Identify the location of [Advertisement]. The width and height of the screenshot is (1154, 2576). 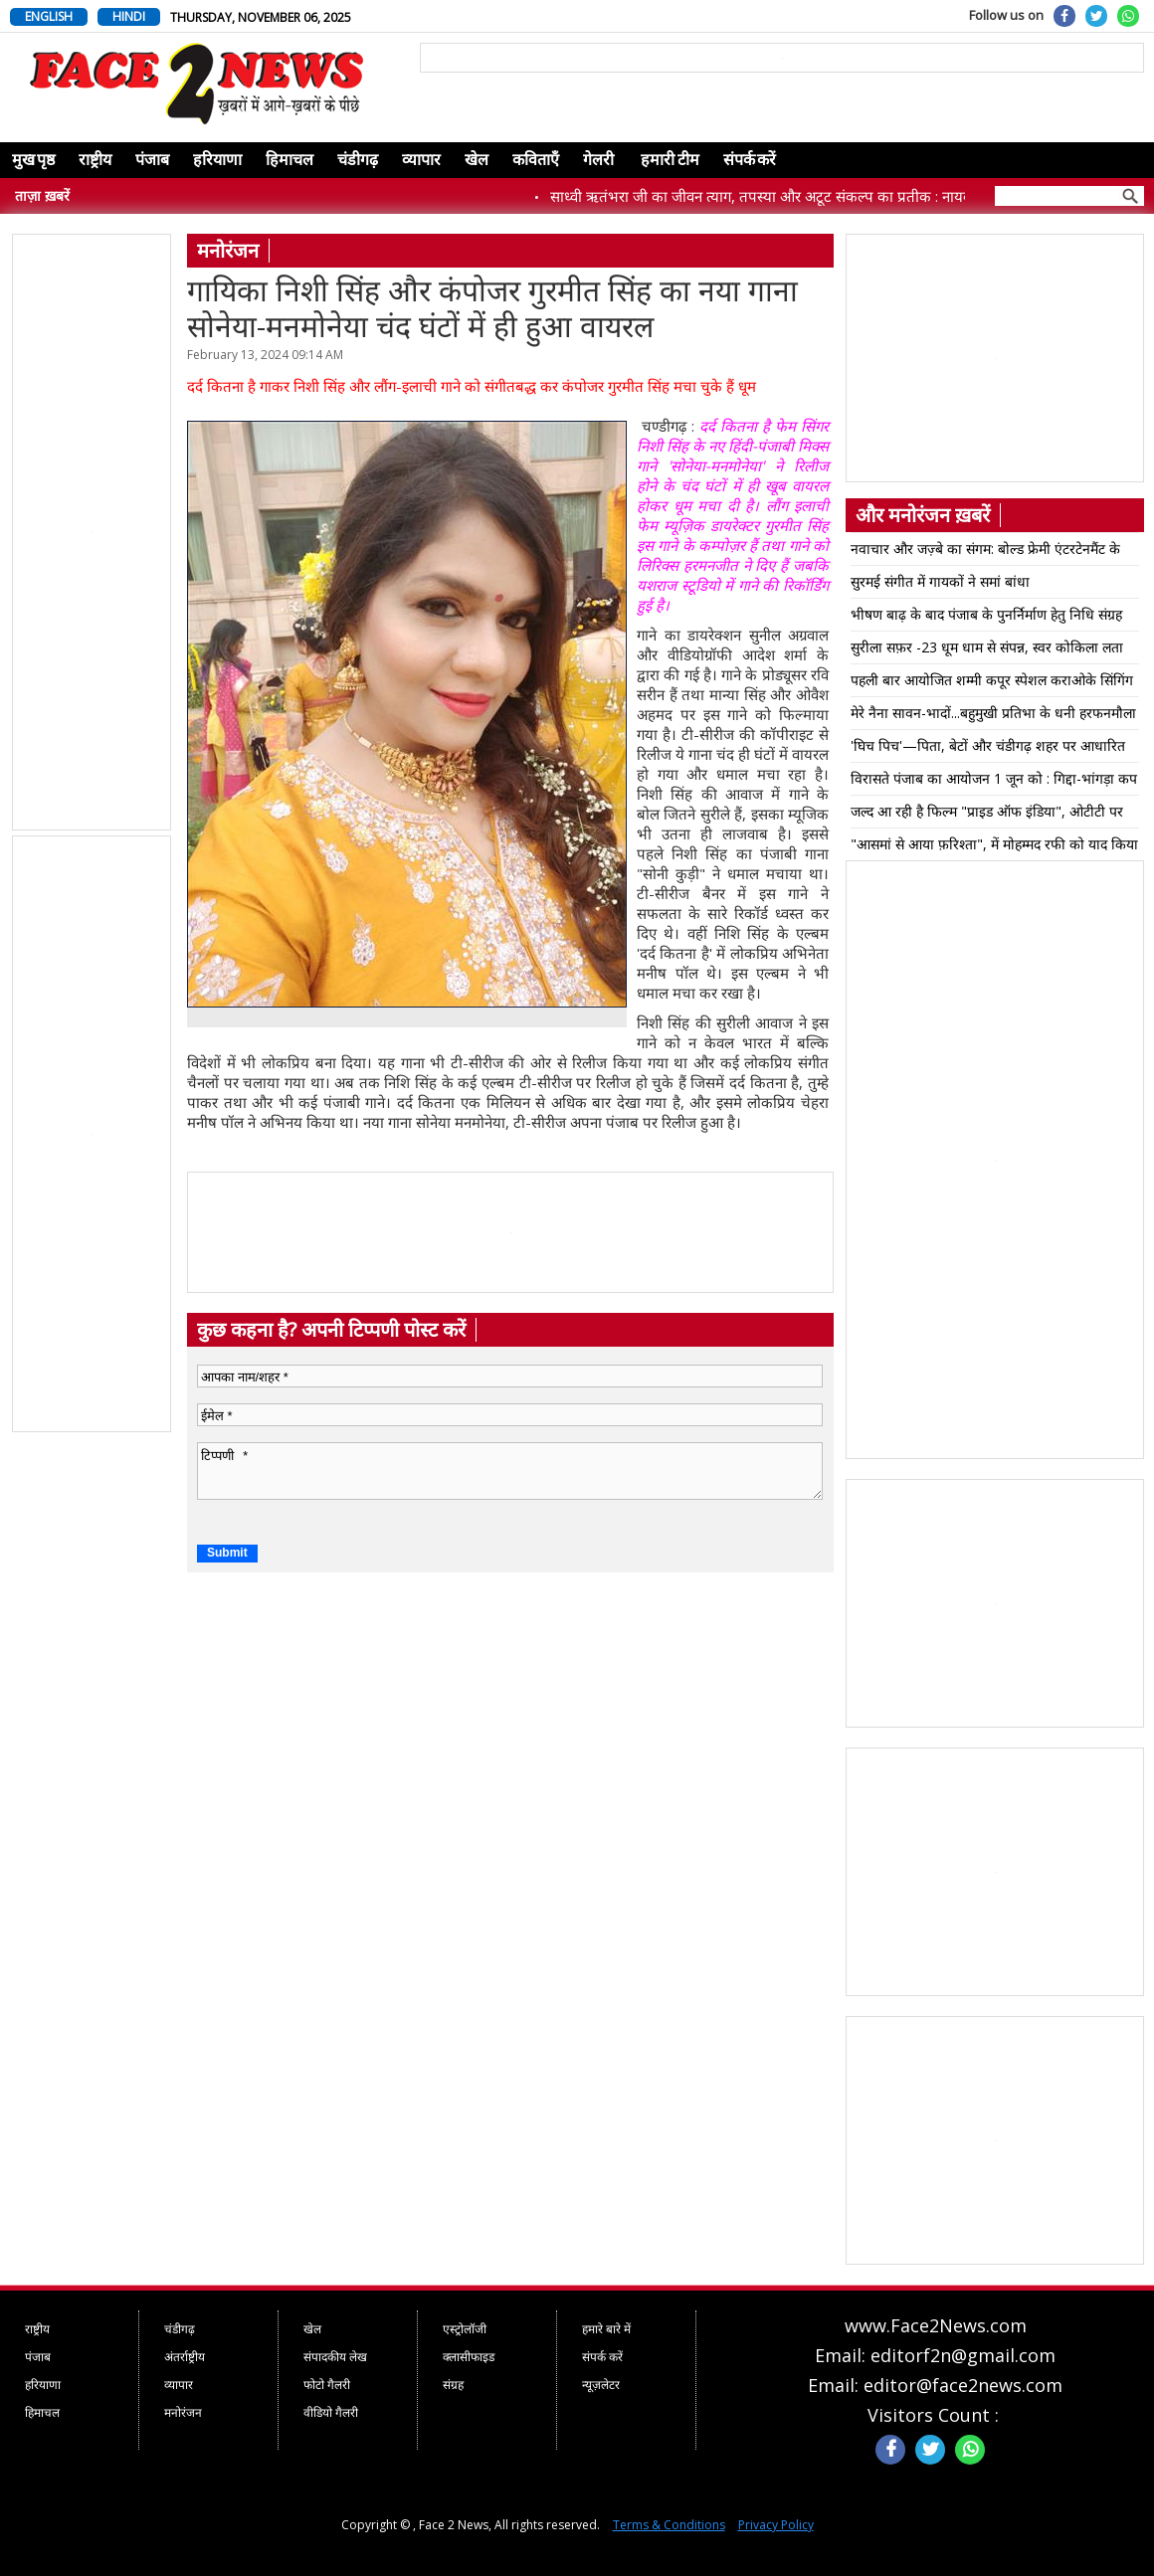
(92, 533).